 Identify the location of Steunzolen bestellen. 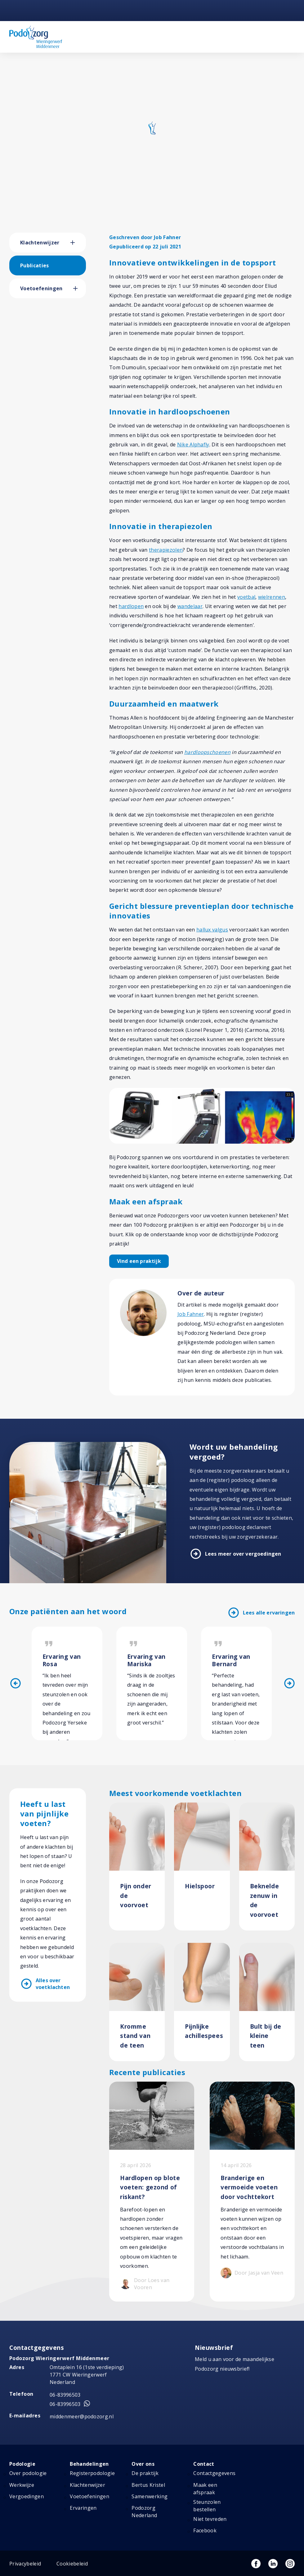
(207, 2506).